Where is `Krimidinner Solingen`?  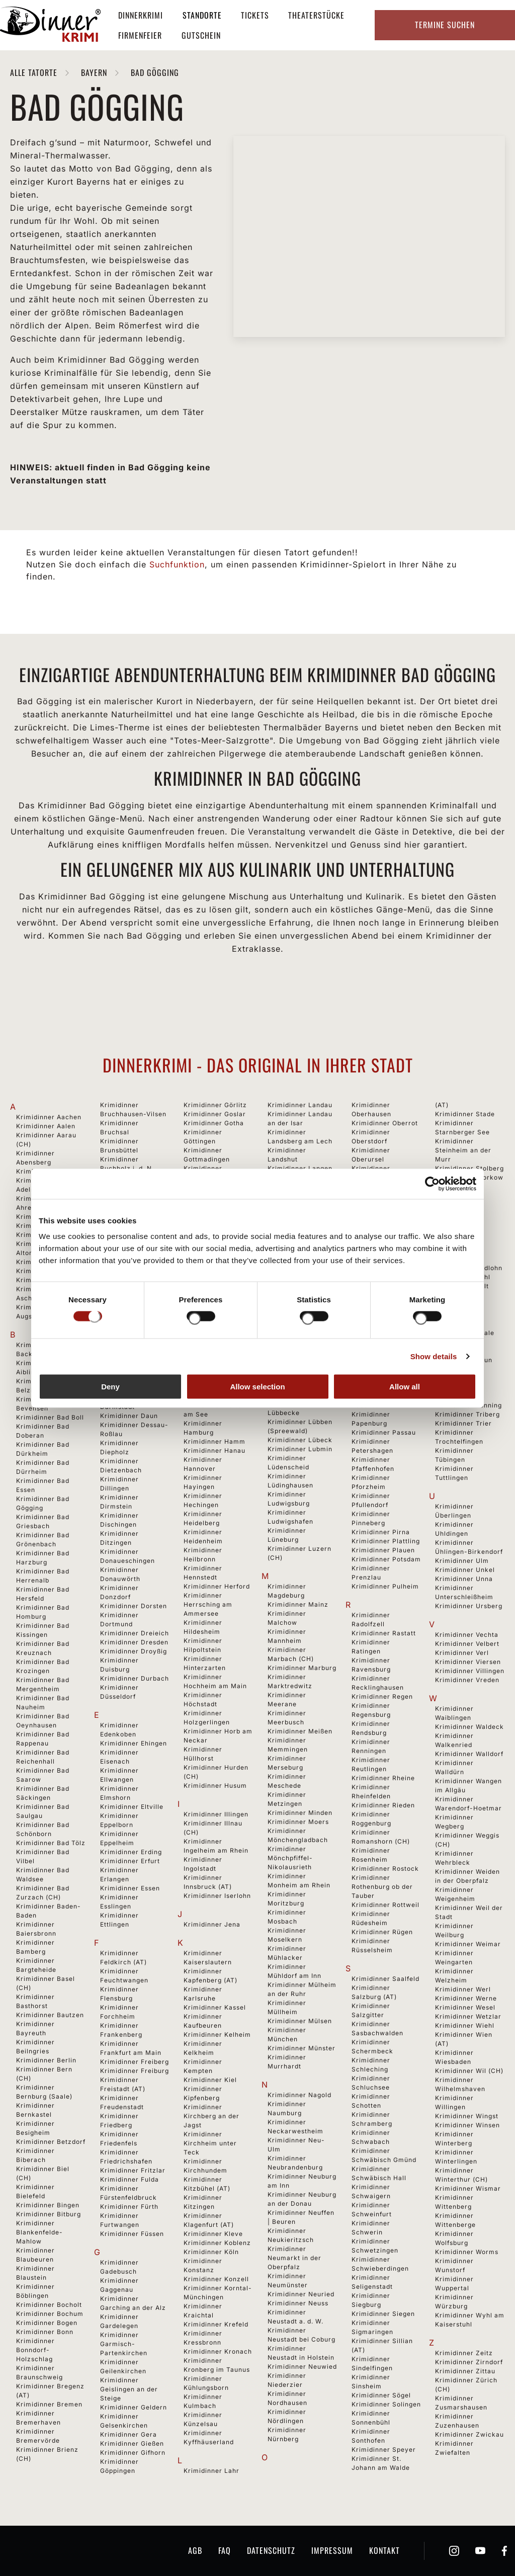
Krimidinner Solingen is located at coordinates (386, 2404).